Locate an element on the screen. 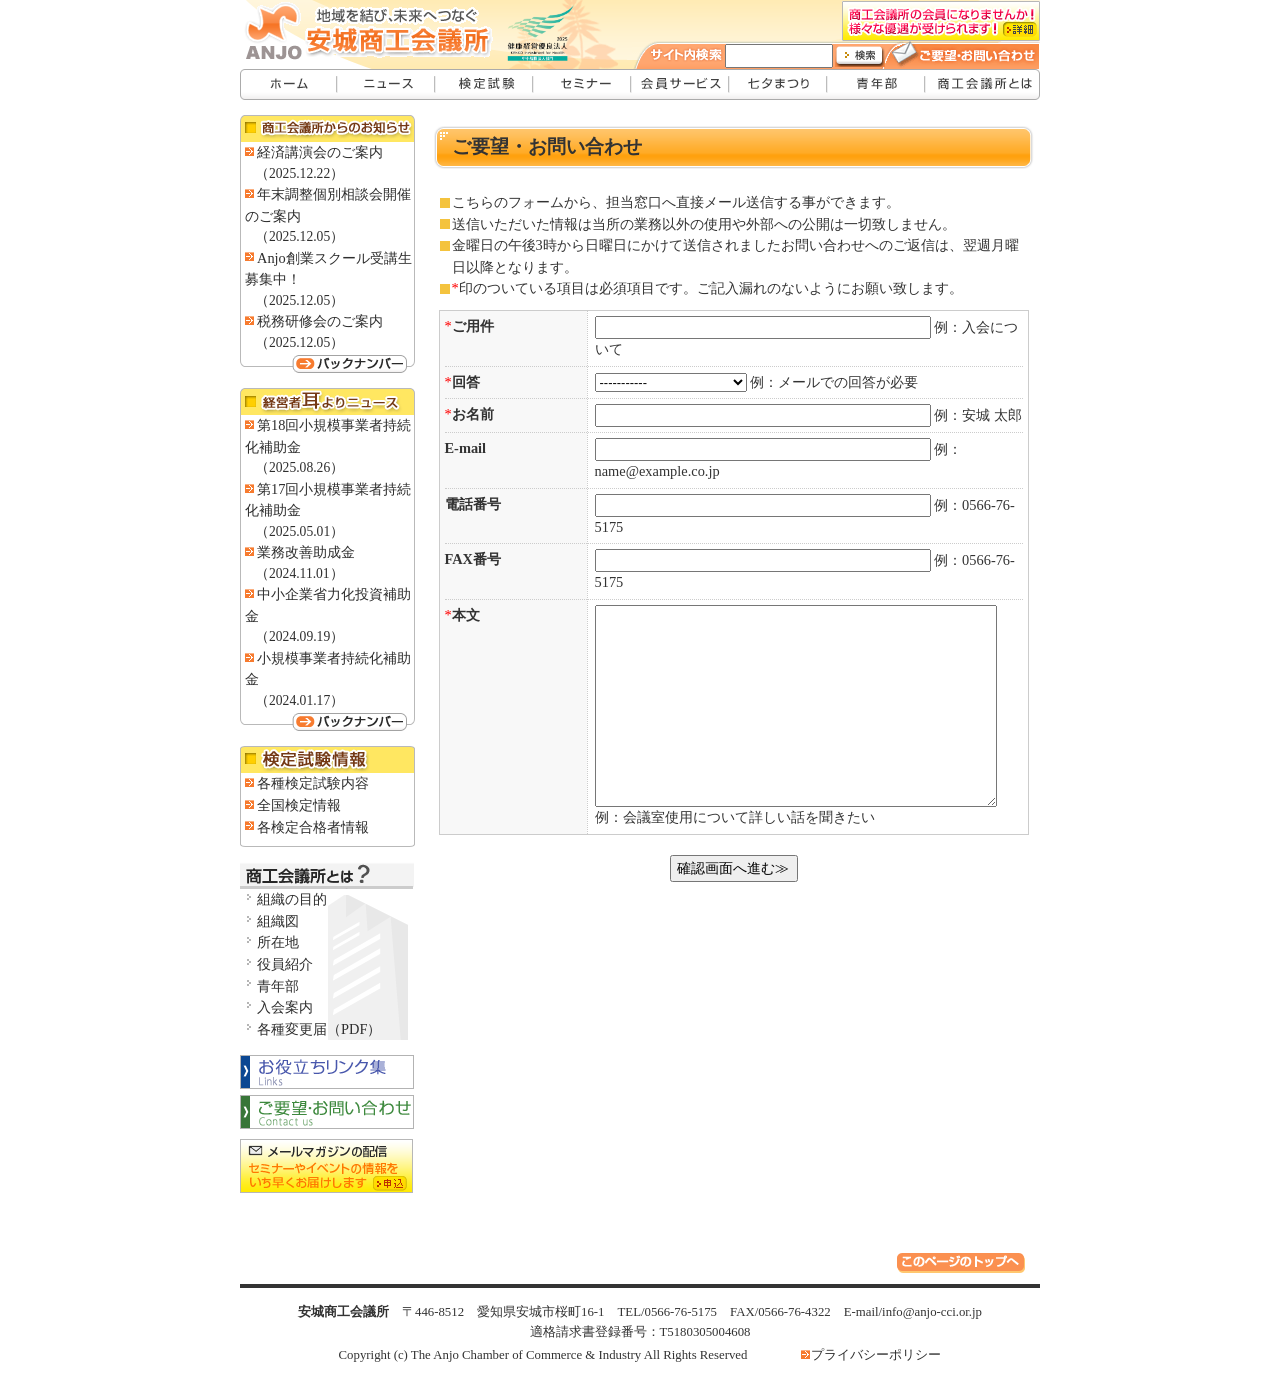 The width and height of the screenshot is (1280, 1376). 各検定合格者情報 is located at coordinates (313, 827).